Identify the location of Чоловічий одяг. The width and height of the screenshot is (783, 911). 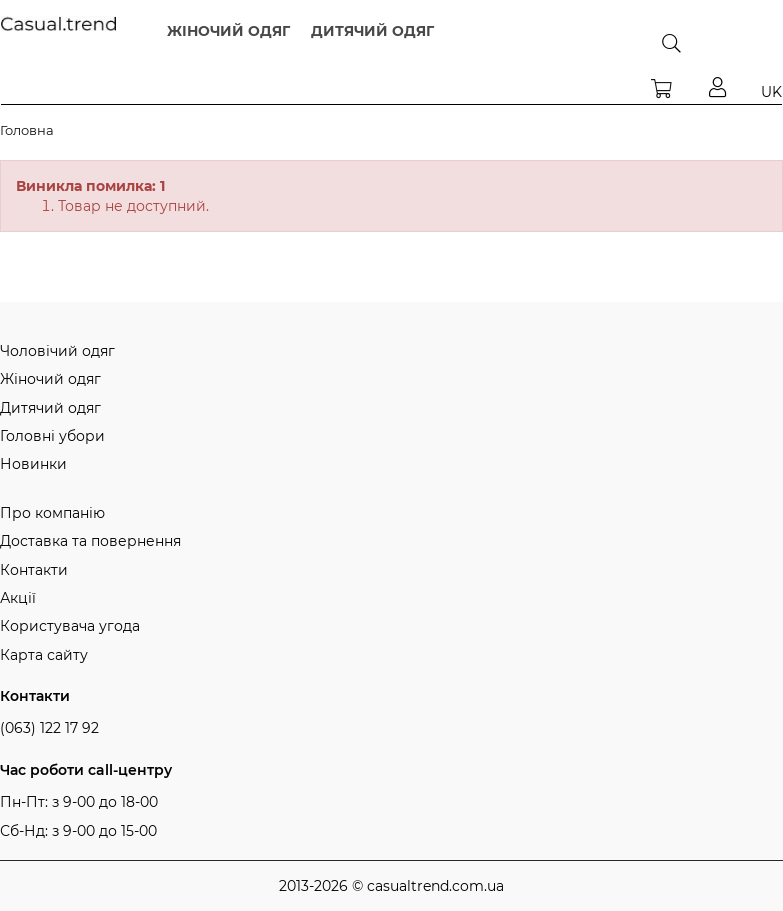
(57, 351).